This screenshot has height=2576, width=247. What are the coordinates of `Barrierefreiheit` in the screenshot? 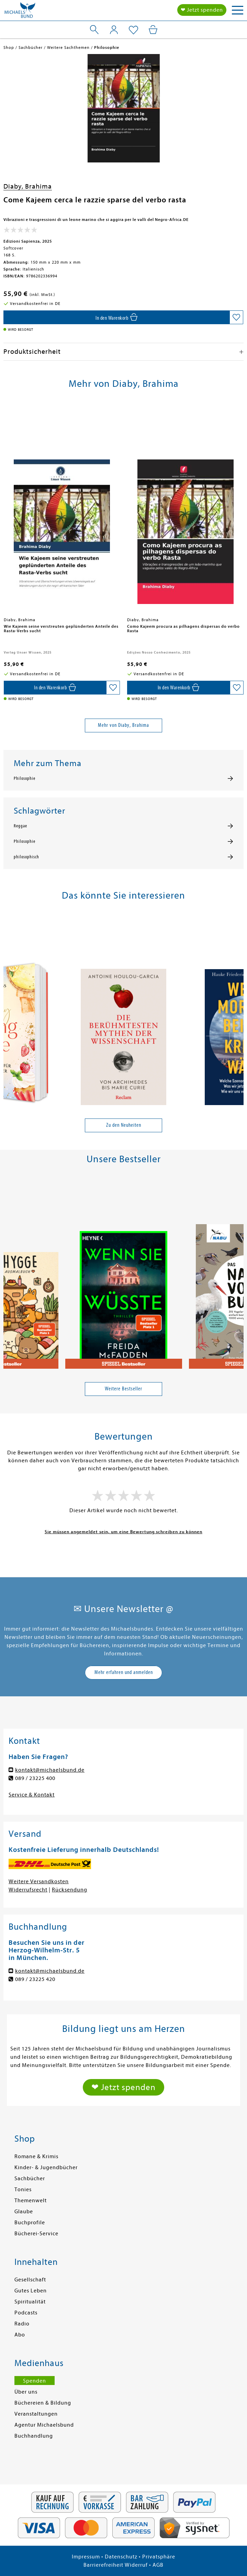 It's located at (103, 2565).